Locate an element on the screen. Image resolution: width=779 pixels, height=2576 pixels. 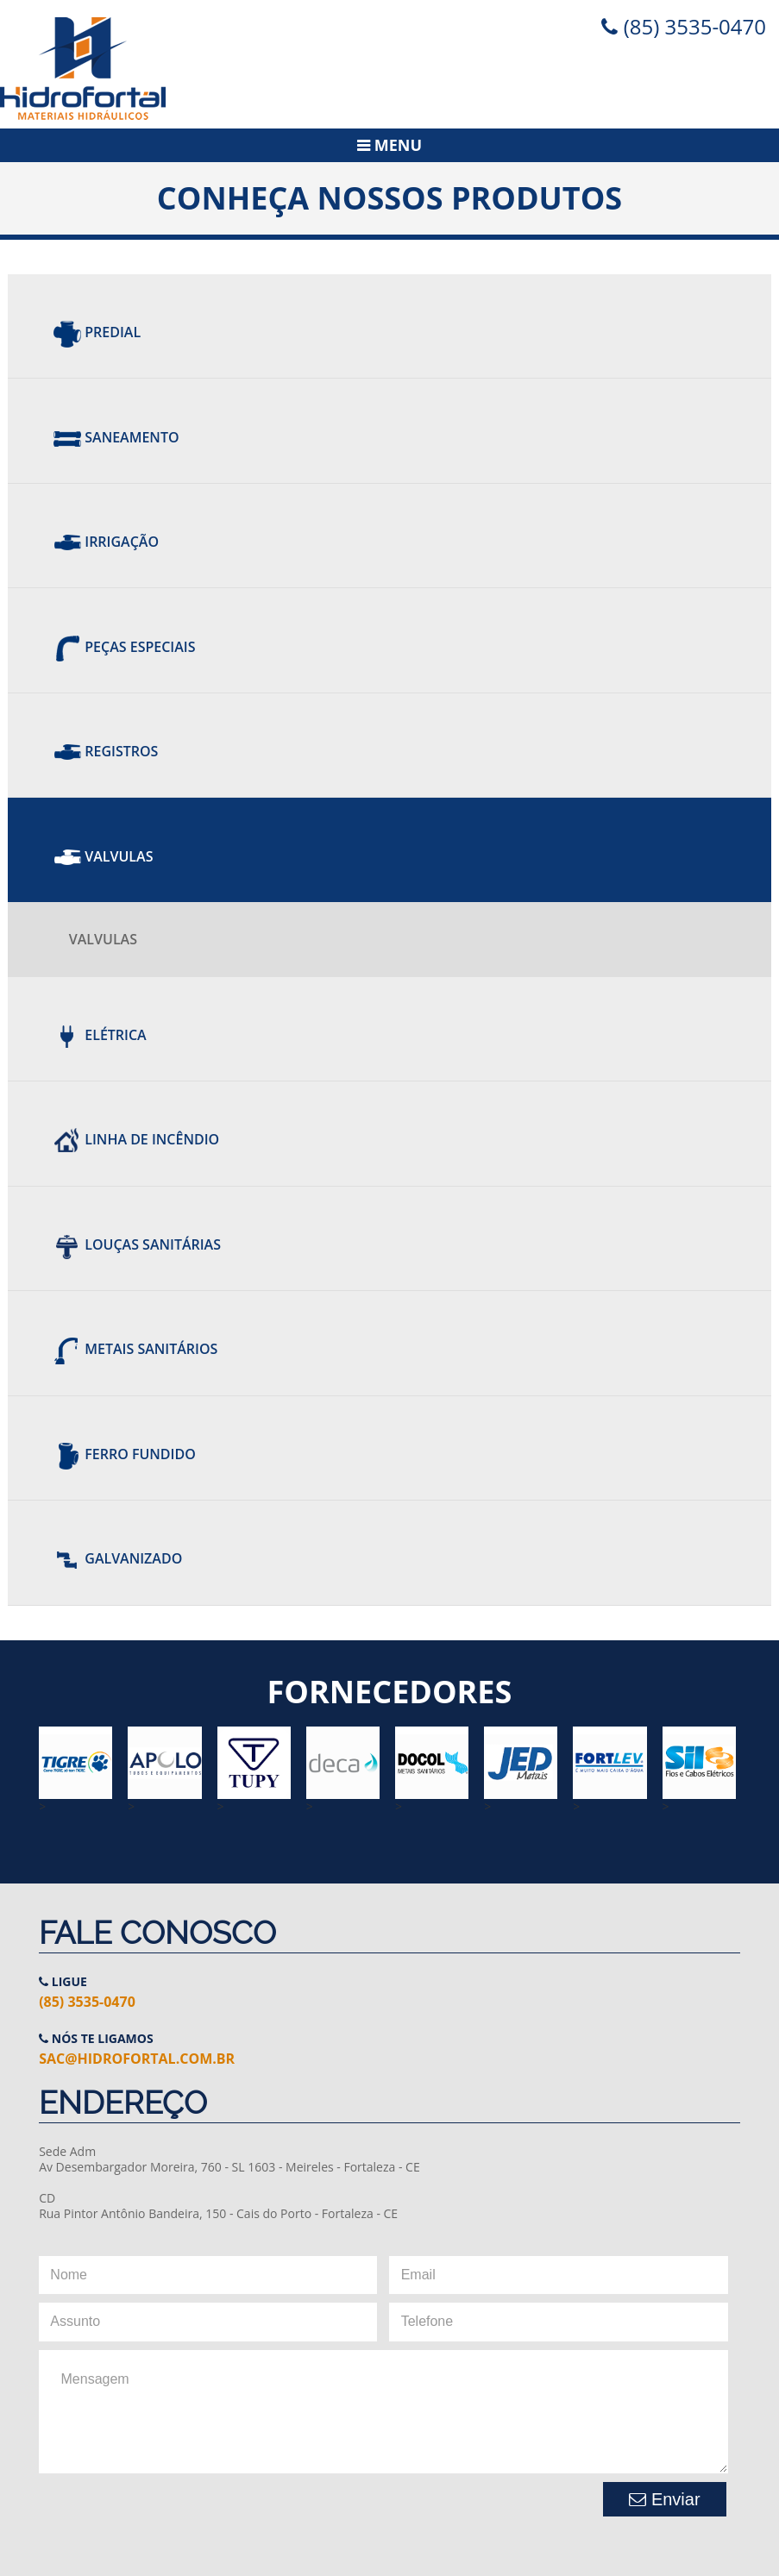
Valvulas is located at coordinates (103, 856).